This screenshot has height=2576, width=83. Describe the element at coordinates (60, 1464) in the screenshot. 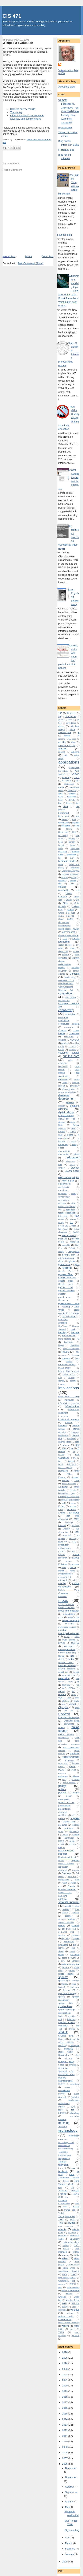

I see `jarvis` at that location.